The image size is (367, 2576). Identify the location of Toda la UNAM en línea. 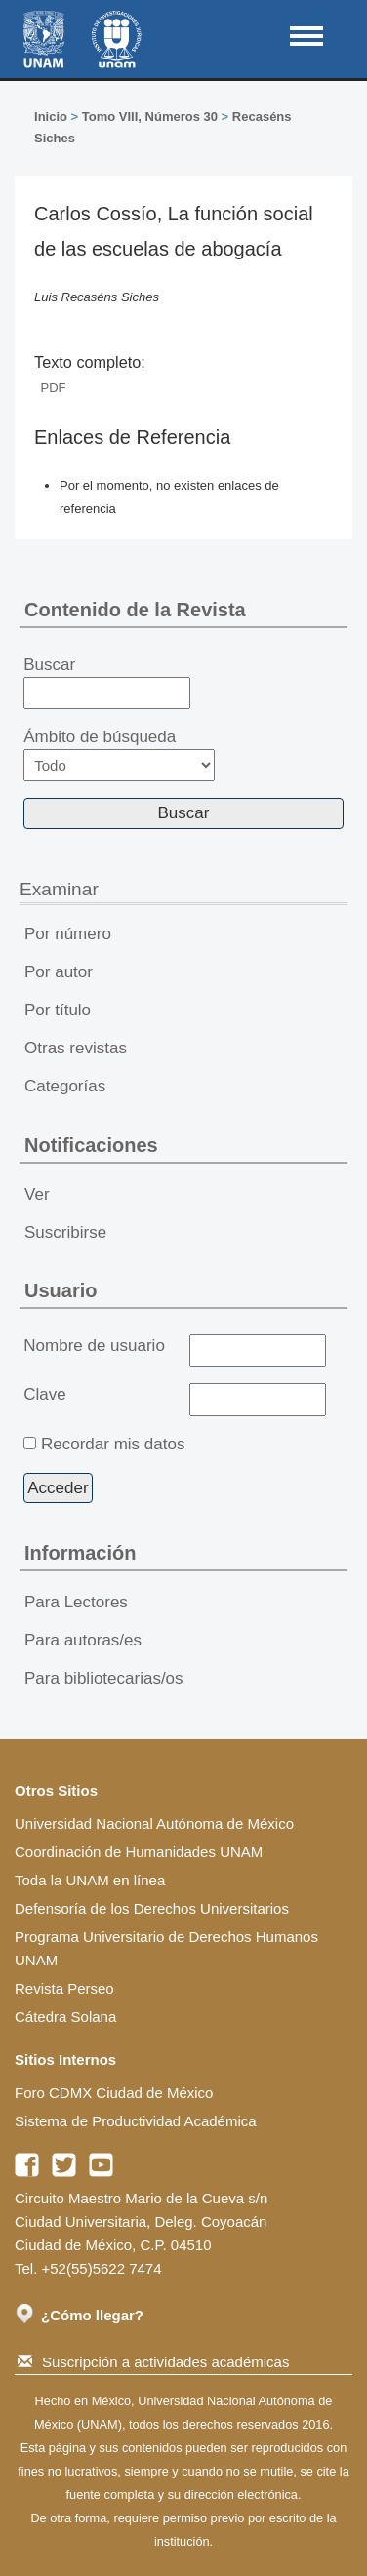
(90, 1880).